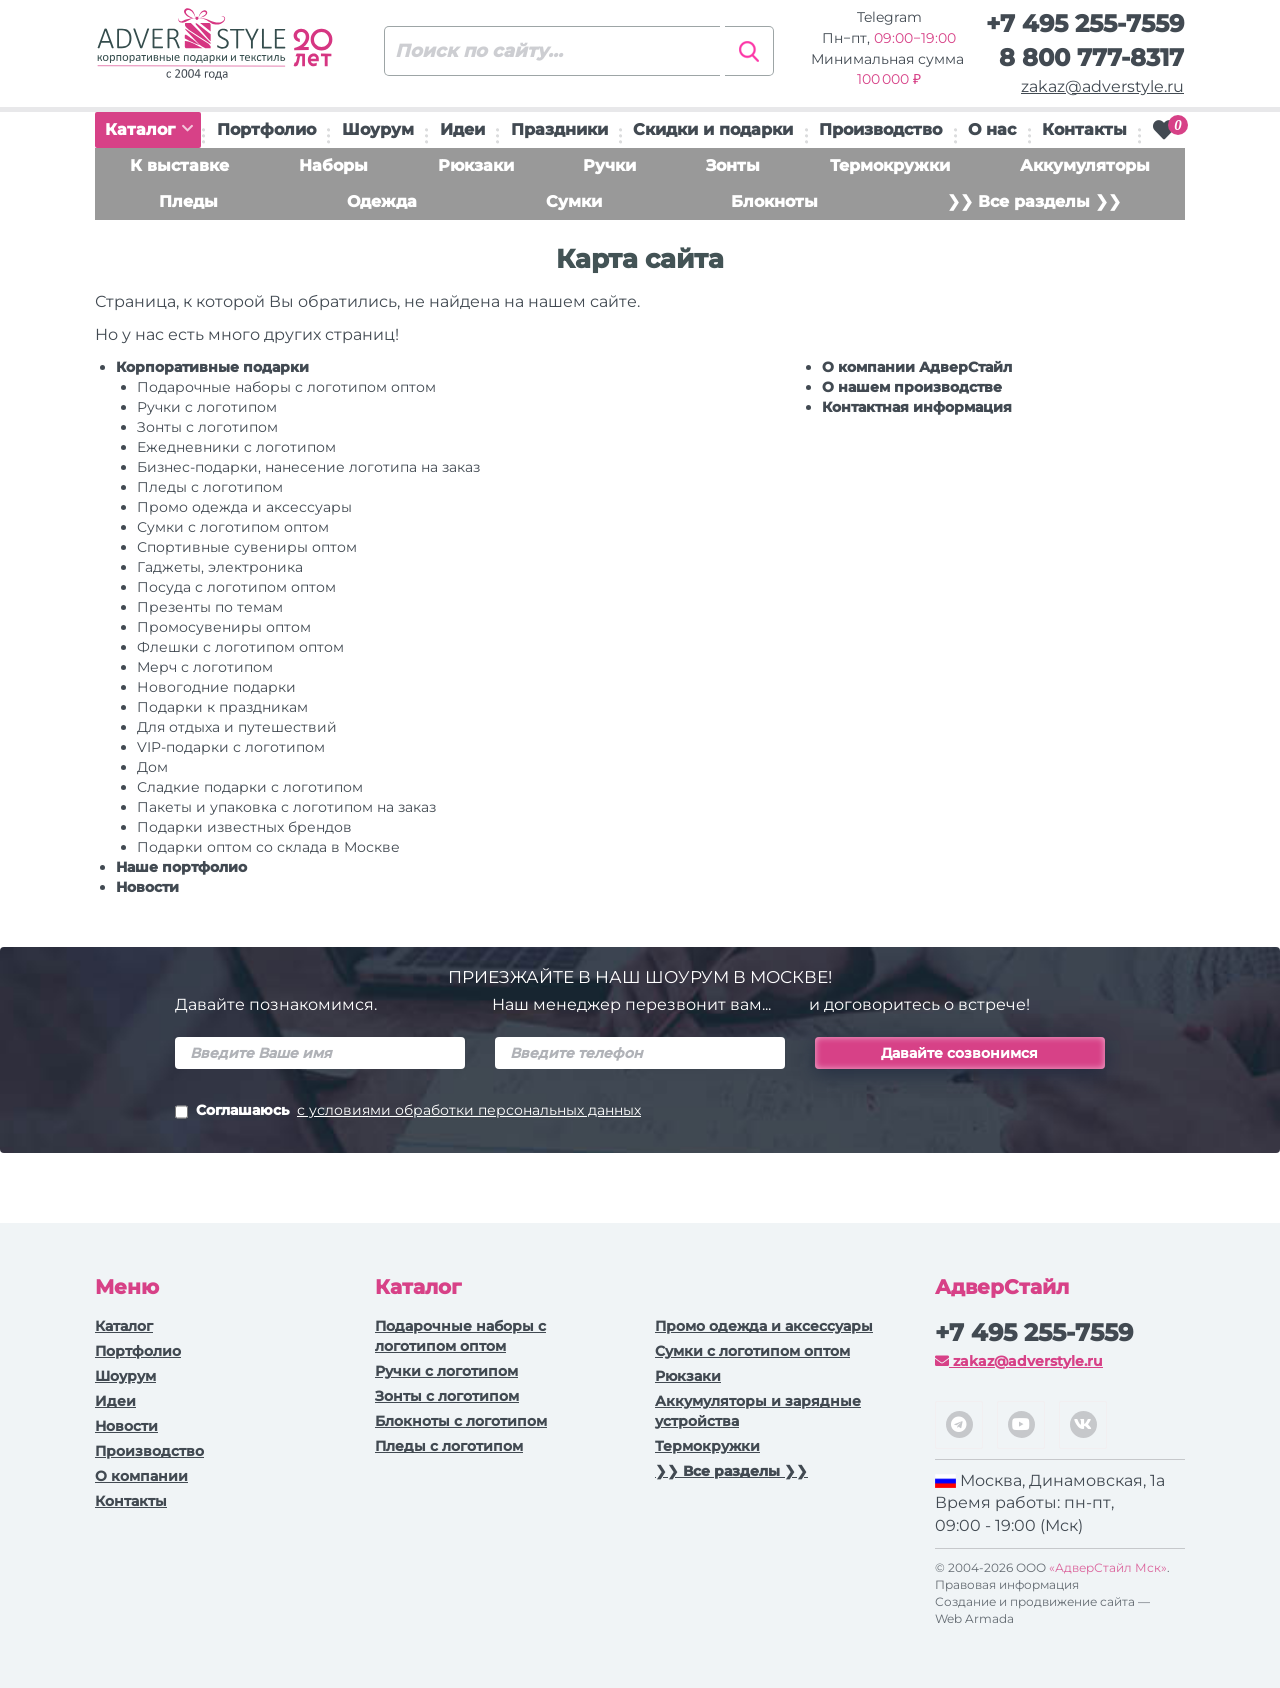  What do you see at coordinates (917, 407) in the screenshot?
I see `Контактная информация` at bounding box center [917, 407].